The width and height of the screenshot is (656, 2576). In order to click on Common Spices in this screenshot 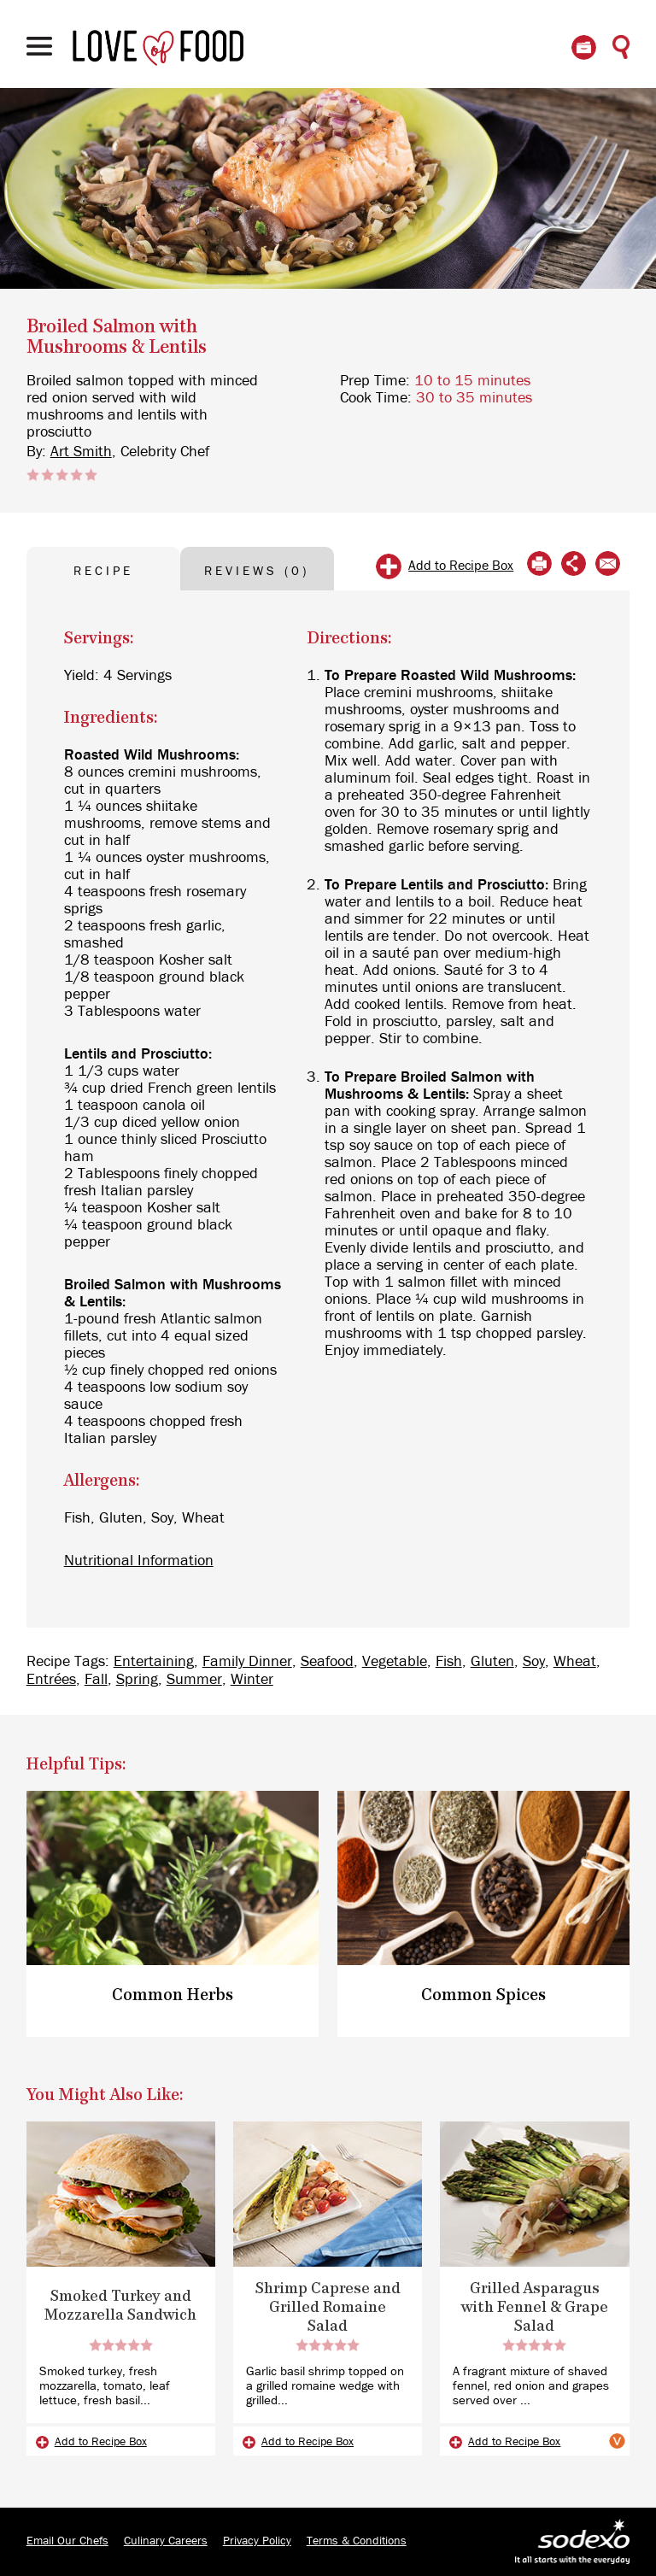, I will do `click(483, 1995)`.